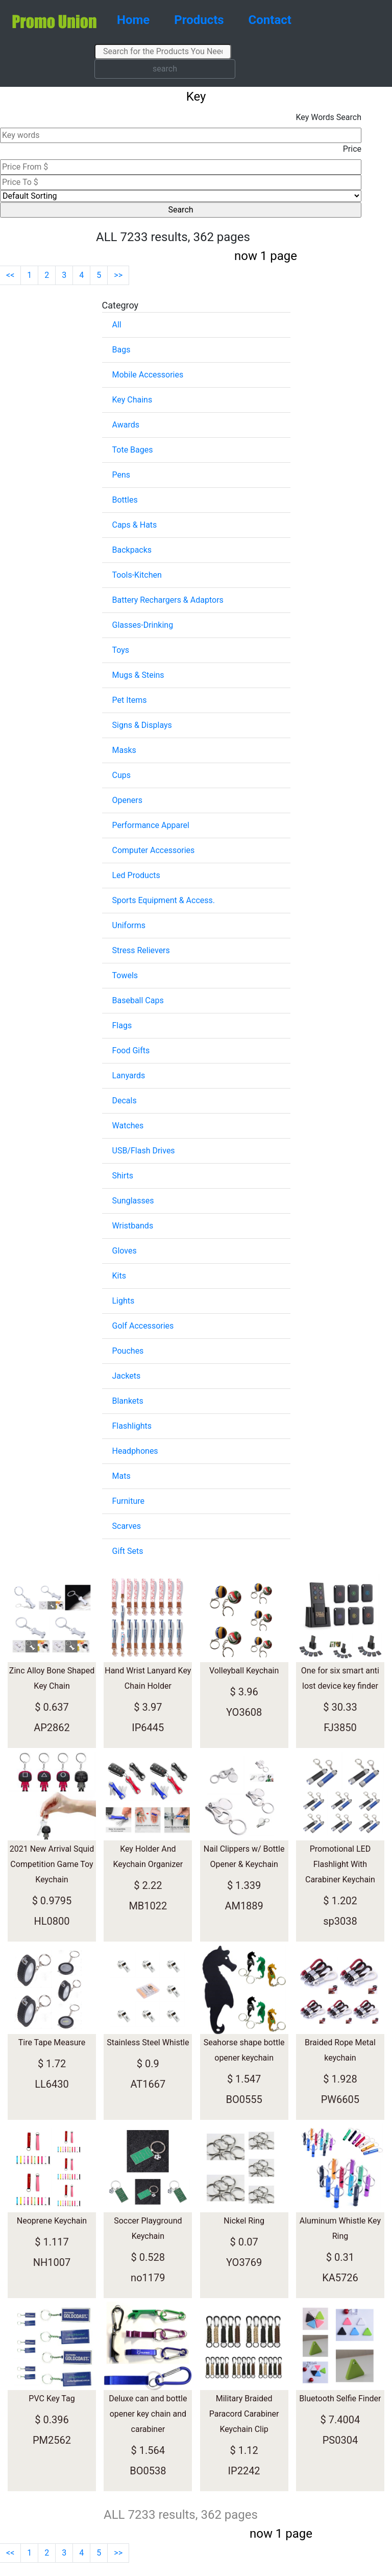 The width and height of the screenshot is (392, 2576). I want to click on Jackets, so click(126, 1376).